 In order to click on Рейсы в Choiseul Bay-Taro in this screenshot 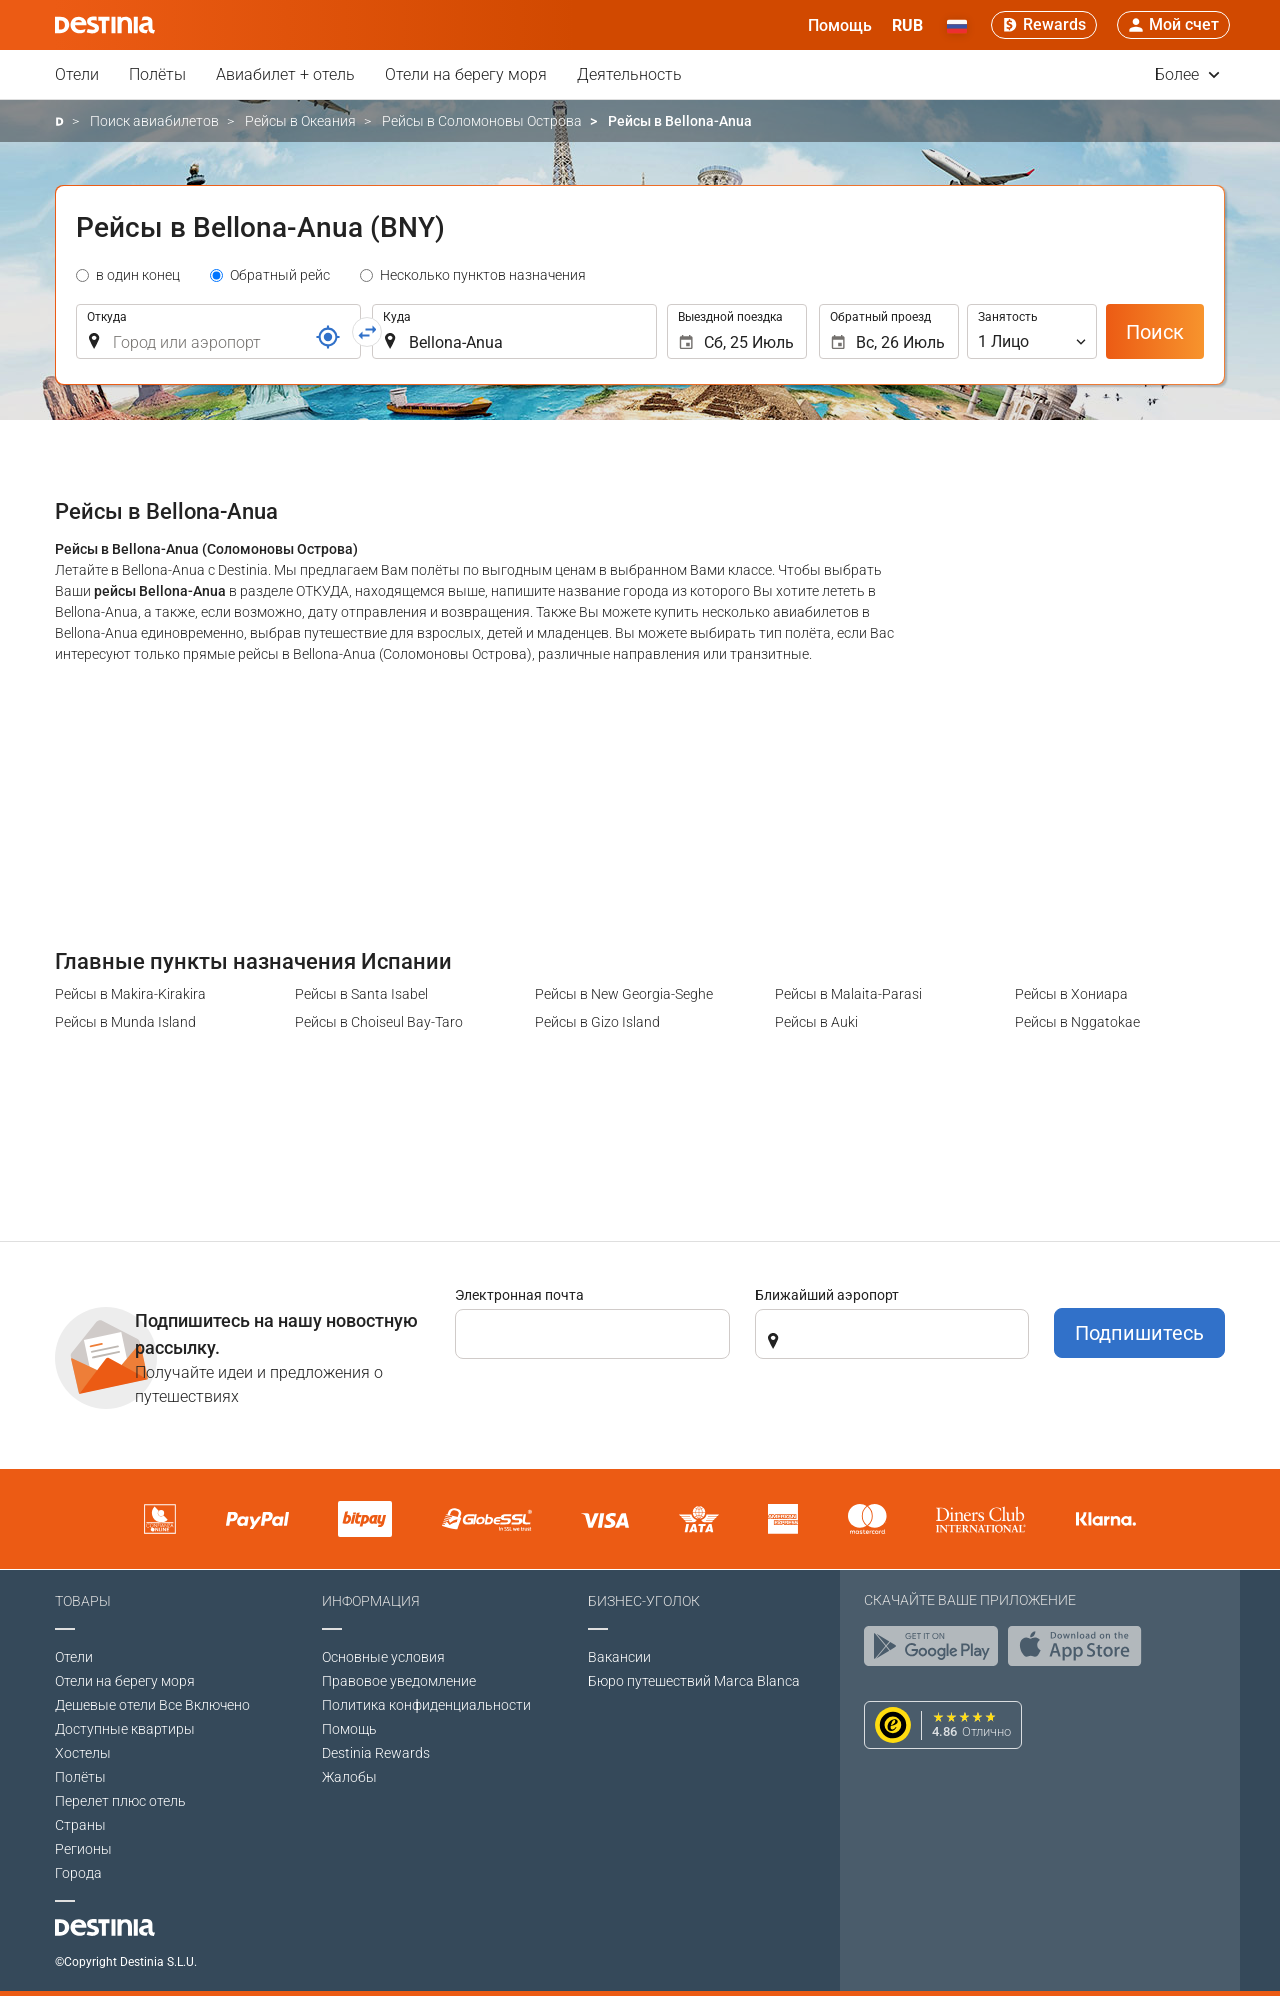, I will do `click(379, 1022)`.